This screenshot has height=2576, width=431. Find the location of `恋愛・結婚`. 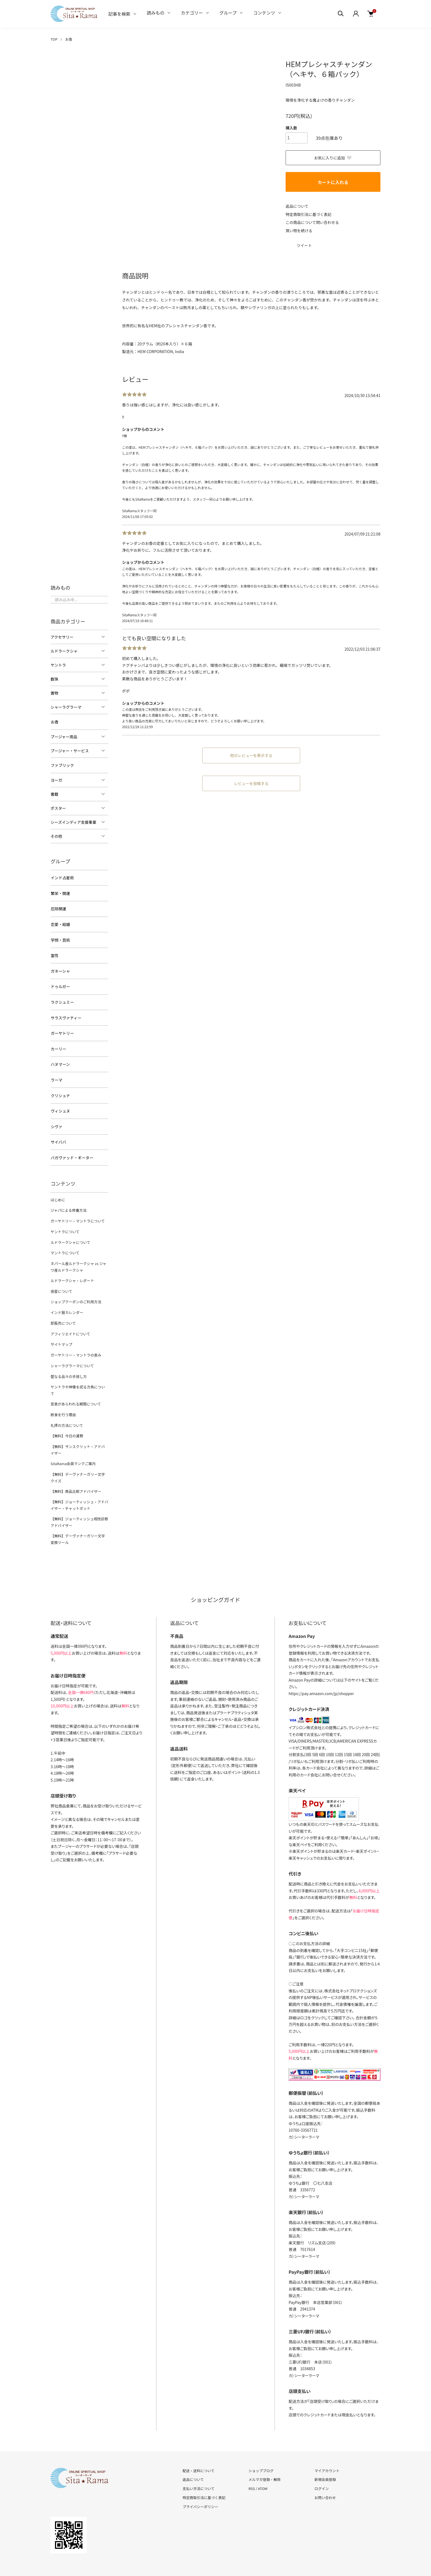

恋愛・結婚 is located at coordinates (60, 922).